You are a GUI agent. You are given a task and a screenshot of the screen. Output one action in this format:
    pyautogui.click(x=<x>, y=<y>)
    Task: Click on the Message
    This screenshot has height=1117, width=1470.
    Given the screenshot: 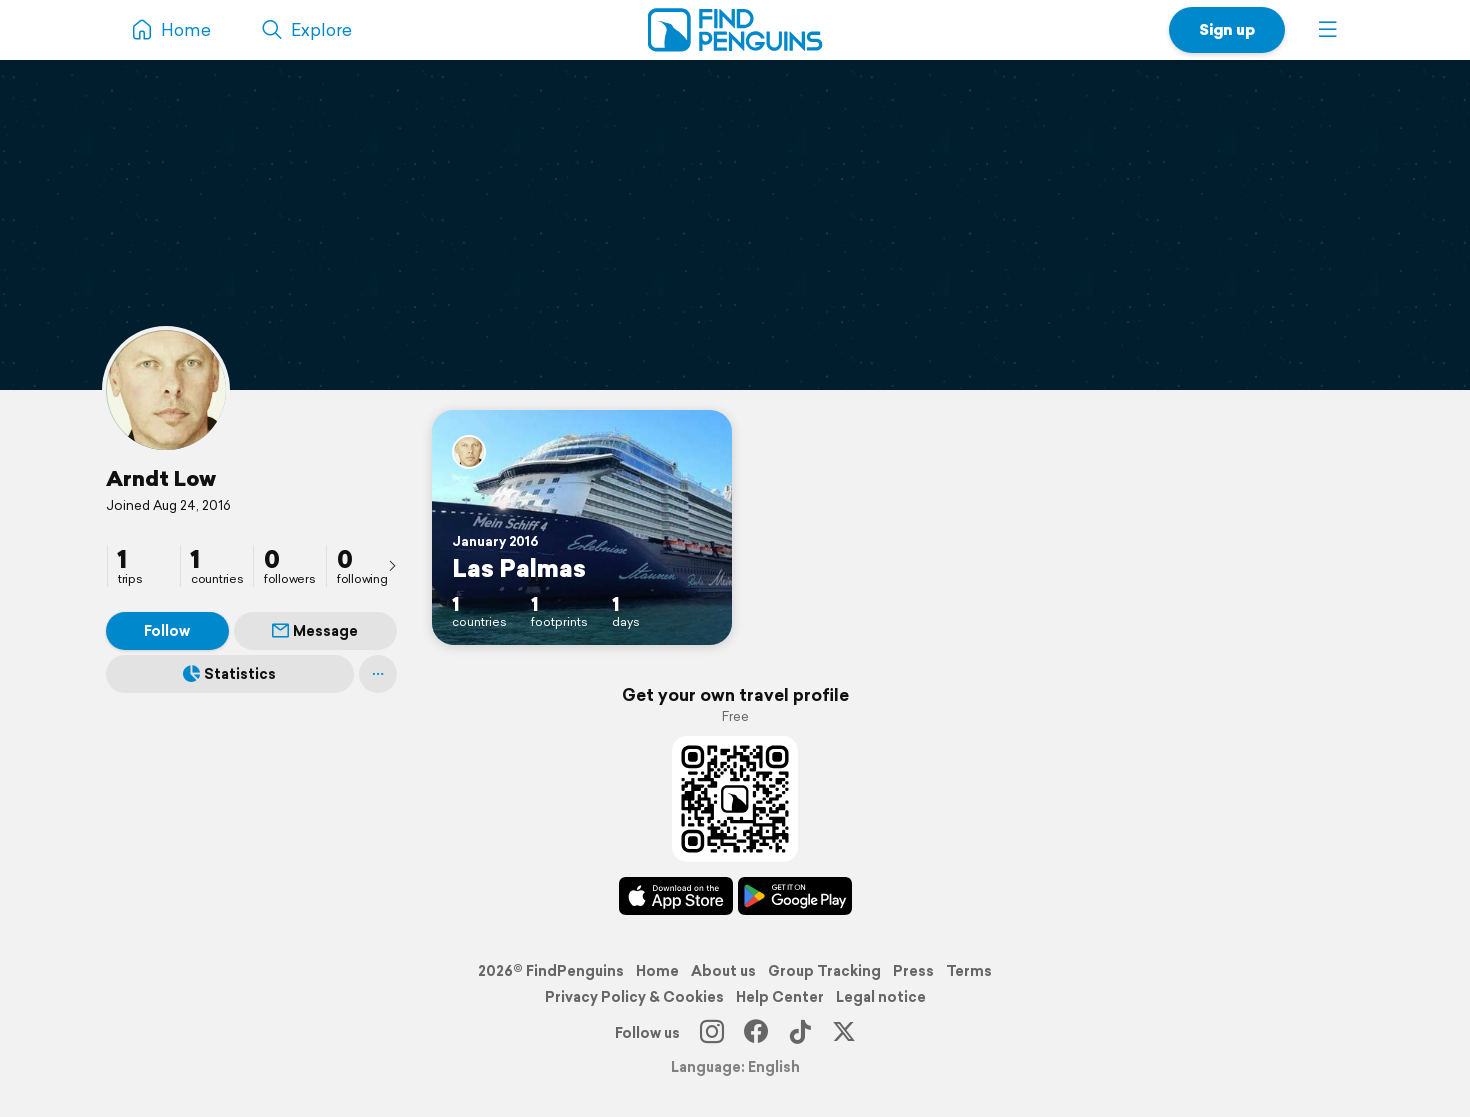 What is the action you would take?
    pyautogui.click(x=315, y=631)
    